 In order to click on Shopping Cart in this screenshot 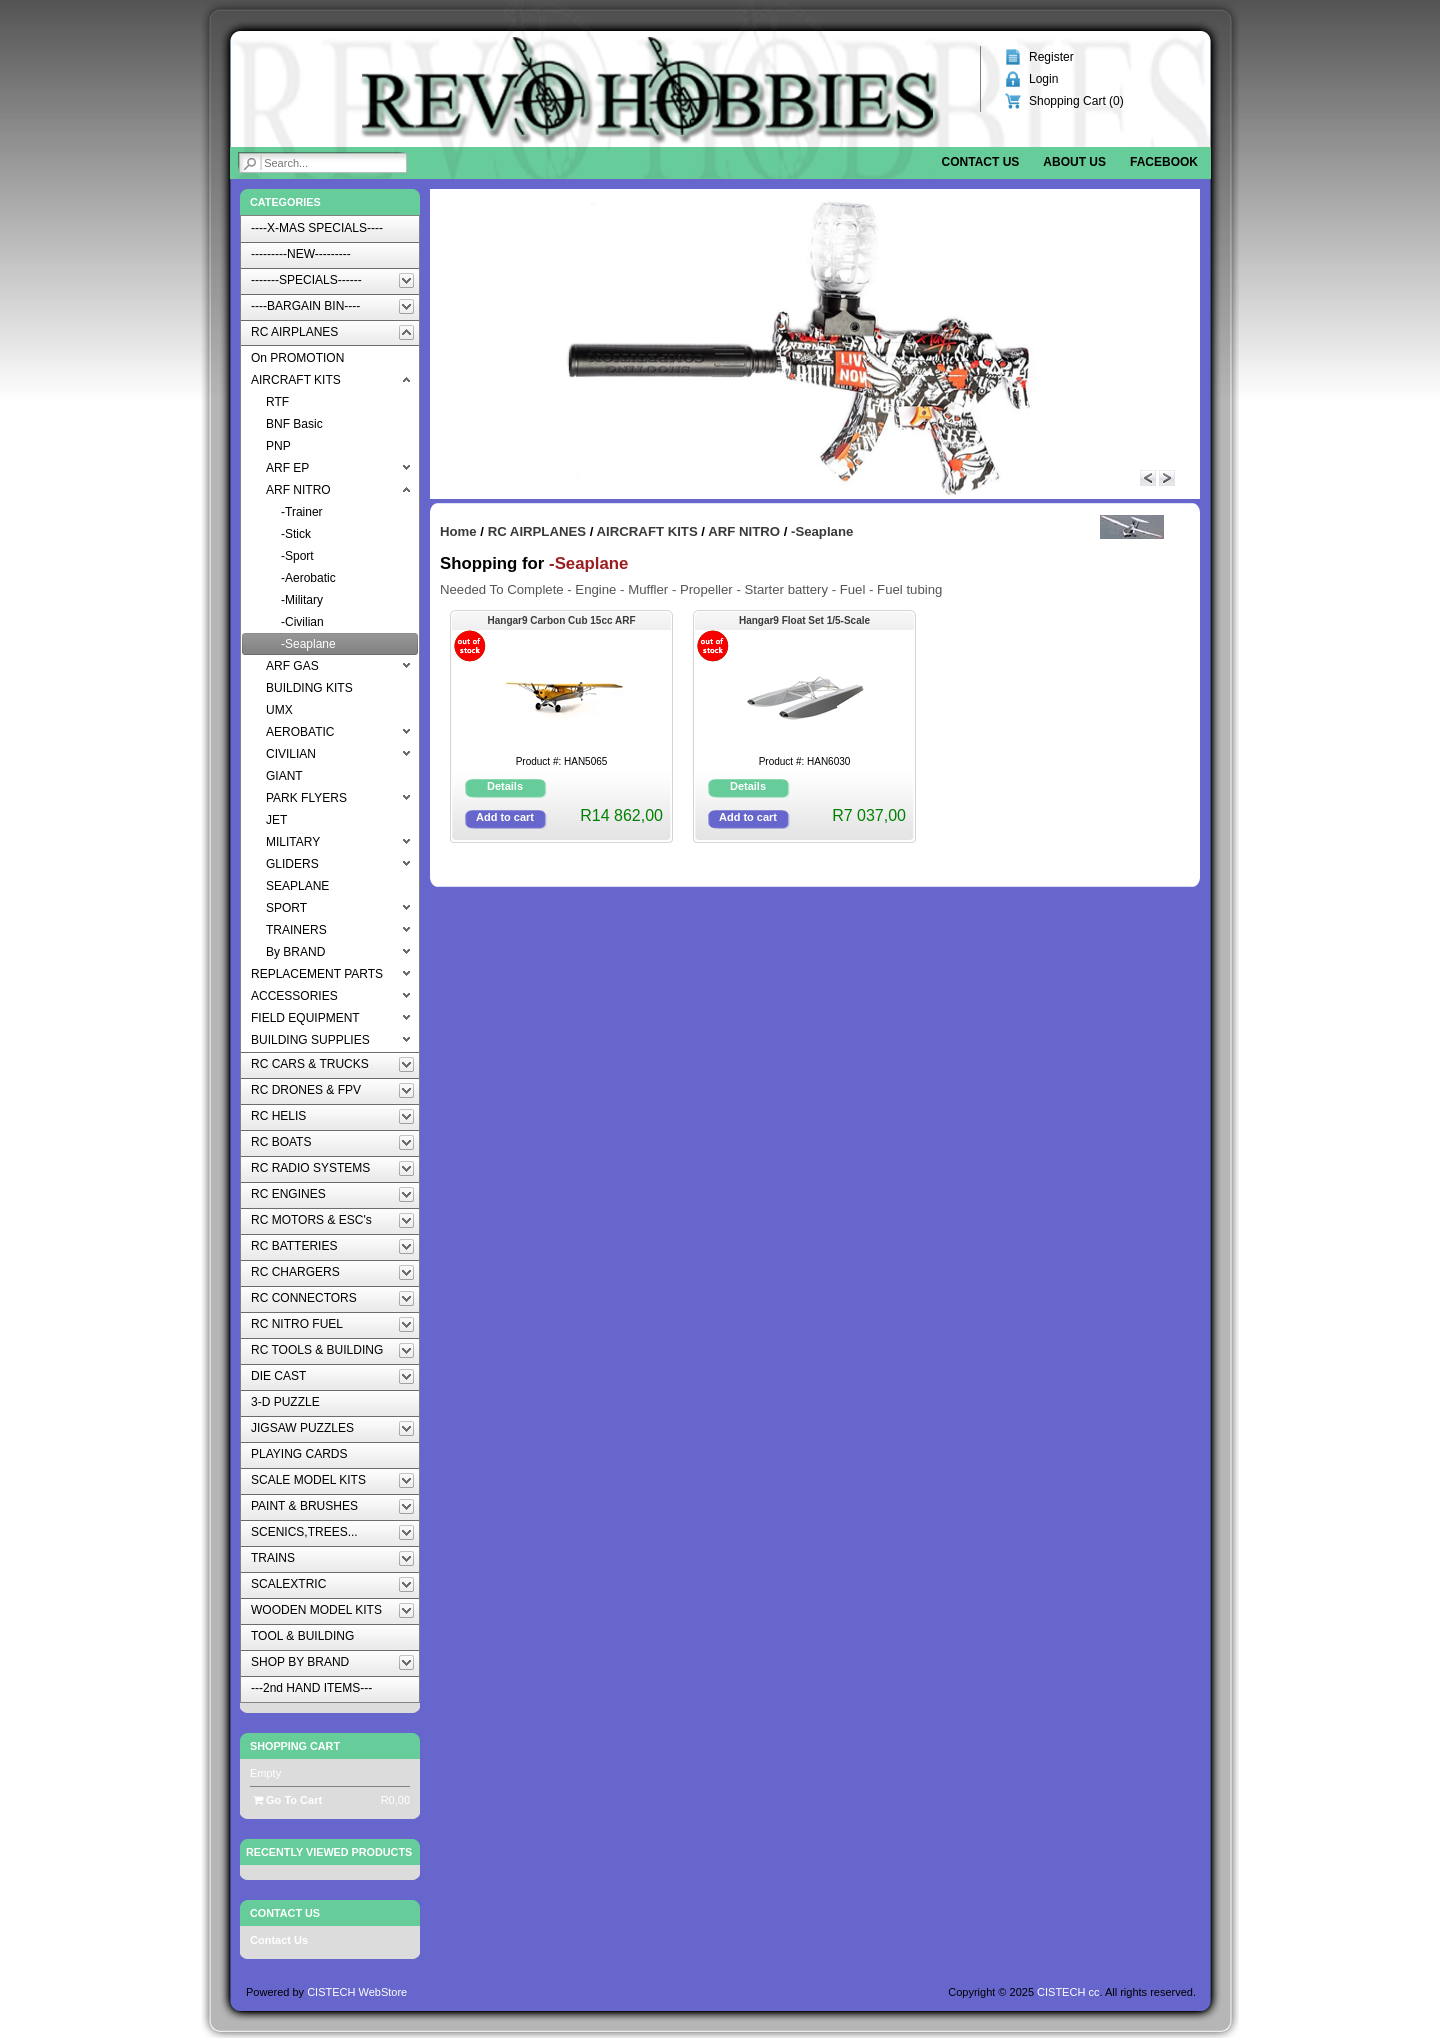, I will do `click(295, 1746)`.